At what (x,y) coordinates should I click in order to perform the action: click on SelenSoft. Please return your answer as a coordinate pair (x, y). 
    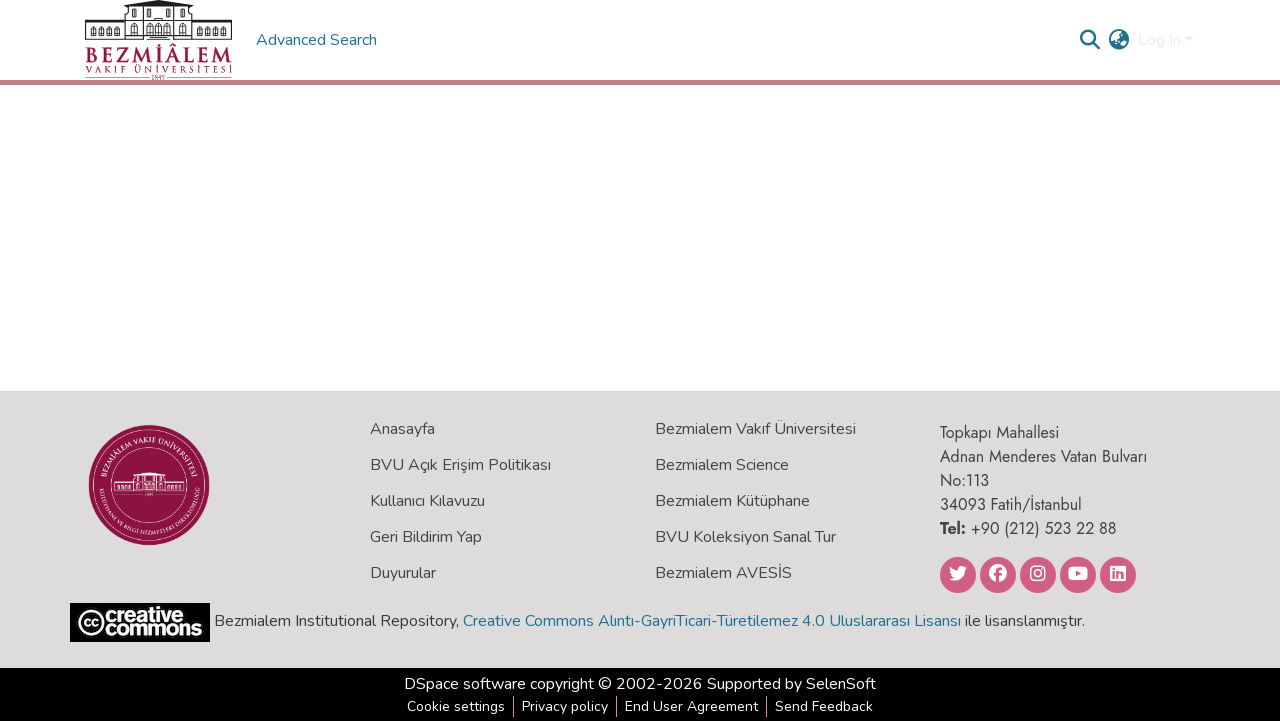
    Looking at the image, I should click on (841, 684).